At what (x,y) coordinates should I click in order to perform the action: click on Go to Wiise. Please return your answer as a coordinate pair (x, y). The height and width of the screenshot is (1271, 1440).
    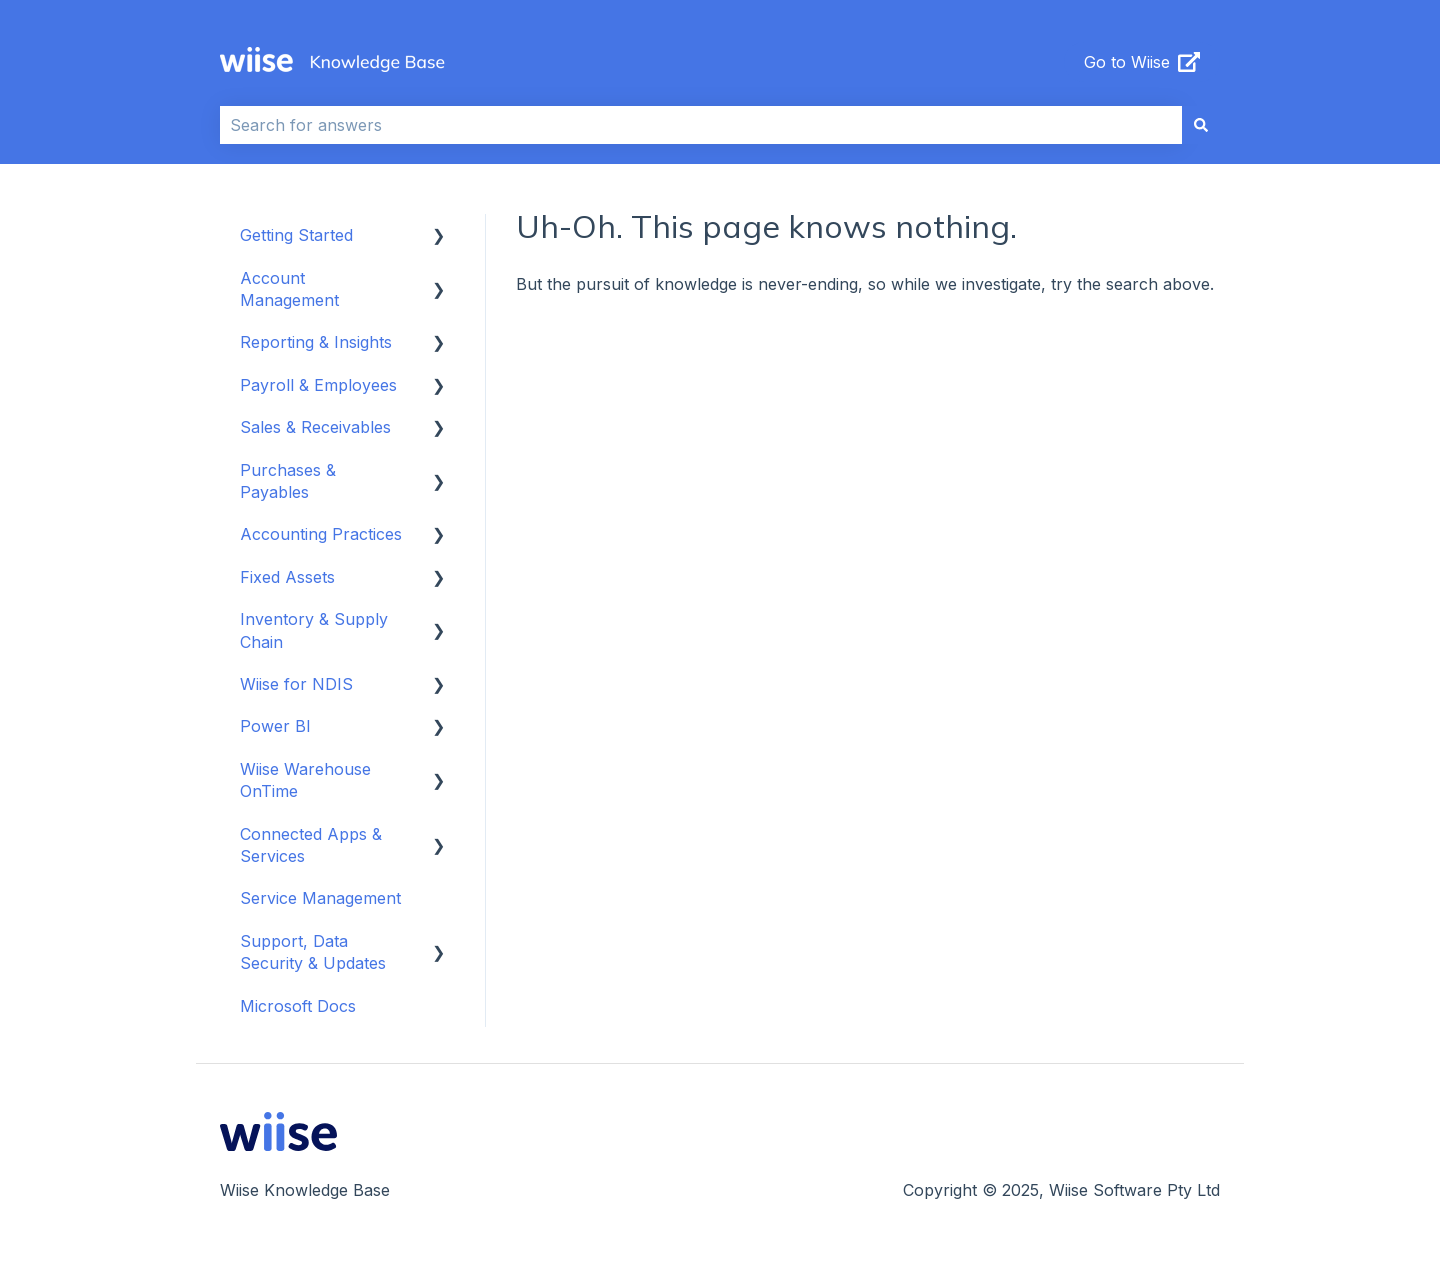
    Looking at the image, I should click on (1142, 62).